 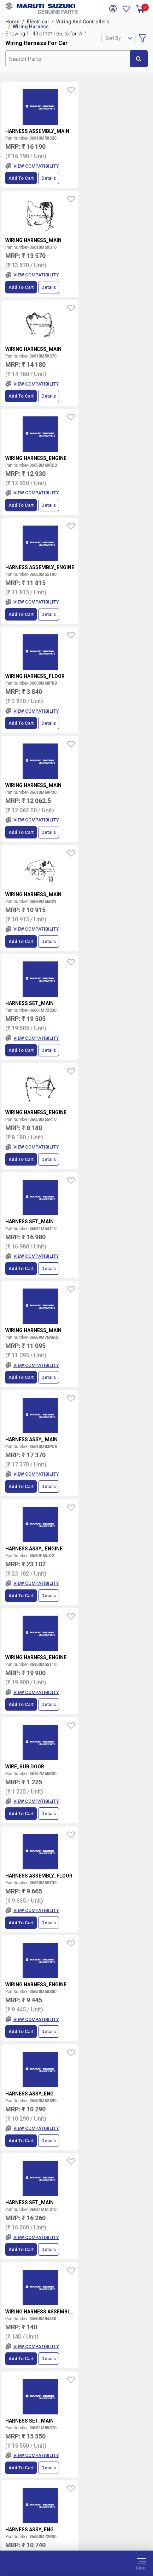 I want to click on Book Showroom Visit, so click(x=117, y=2363).